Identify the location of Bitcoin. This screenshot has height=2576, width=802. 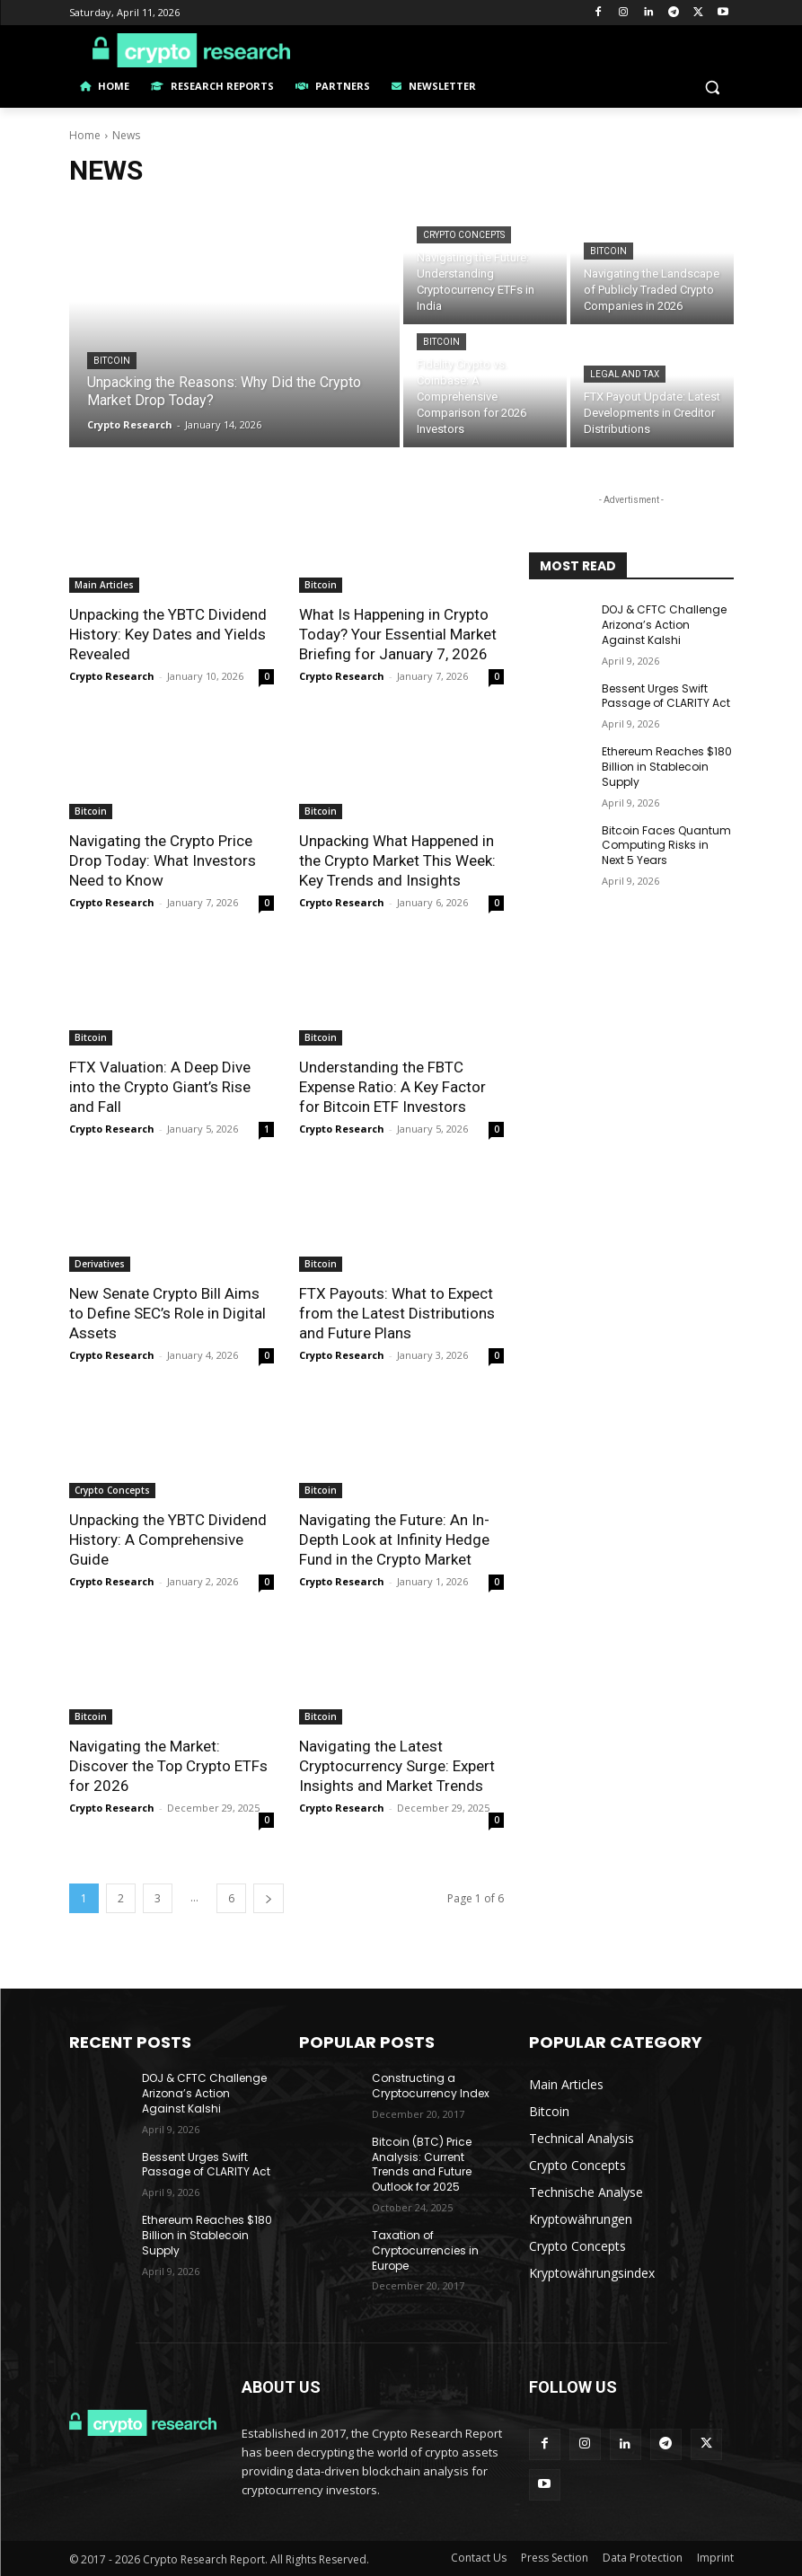
(111, 361).